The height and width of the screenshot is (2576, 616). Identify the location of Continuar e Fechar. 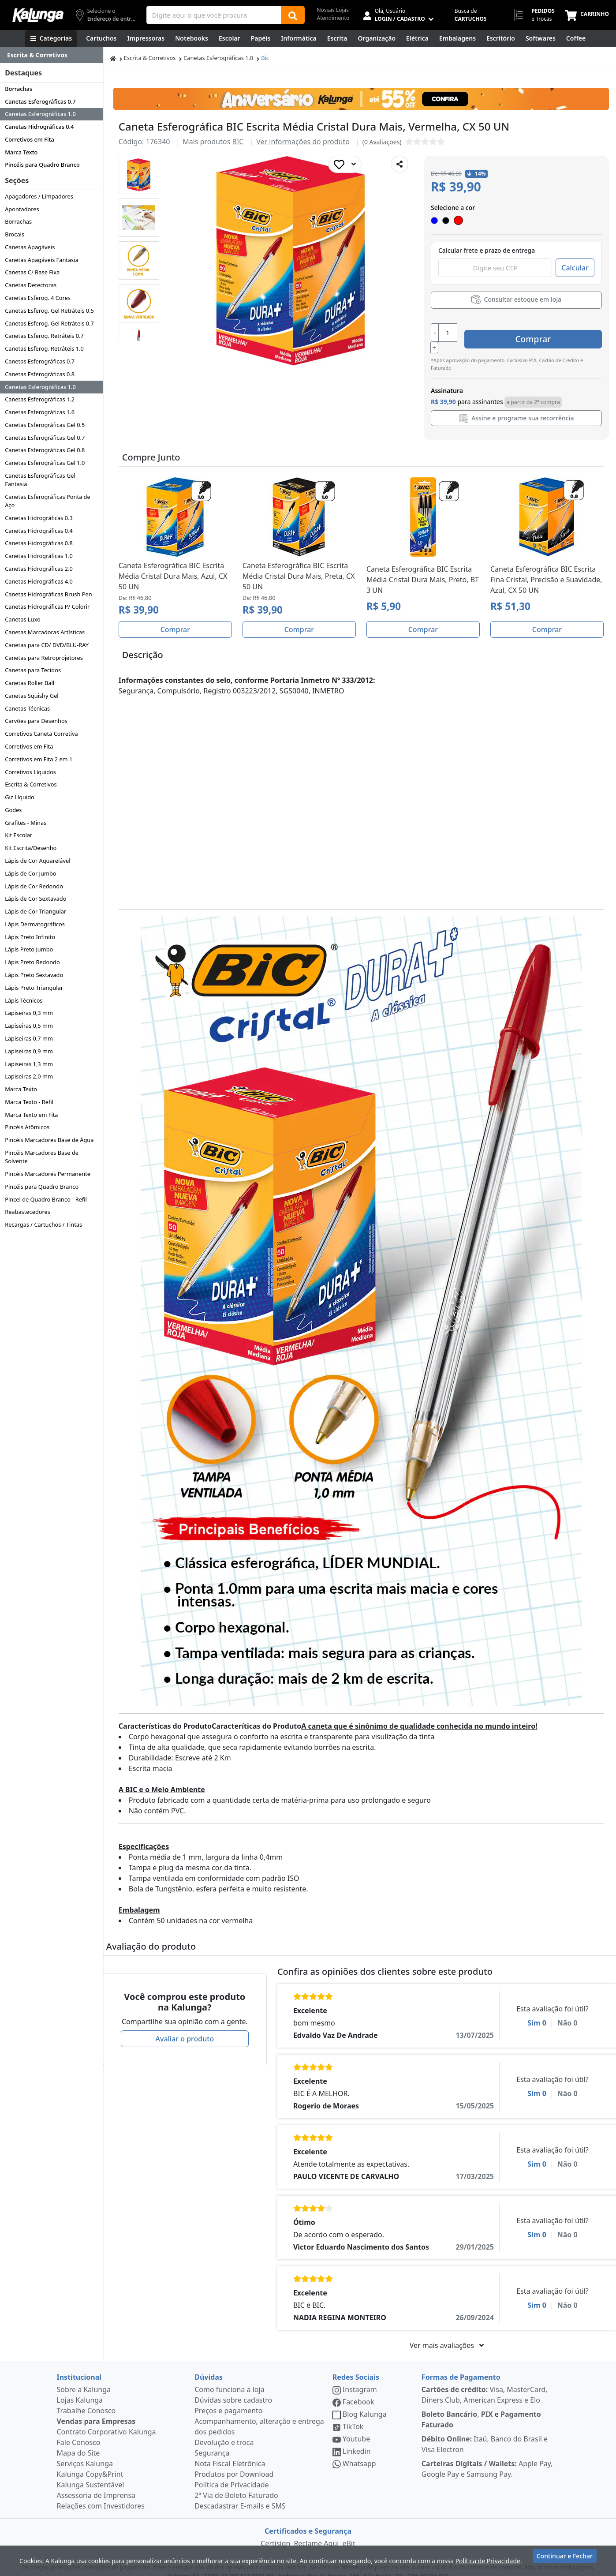
(565, 2559).